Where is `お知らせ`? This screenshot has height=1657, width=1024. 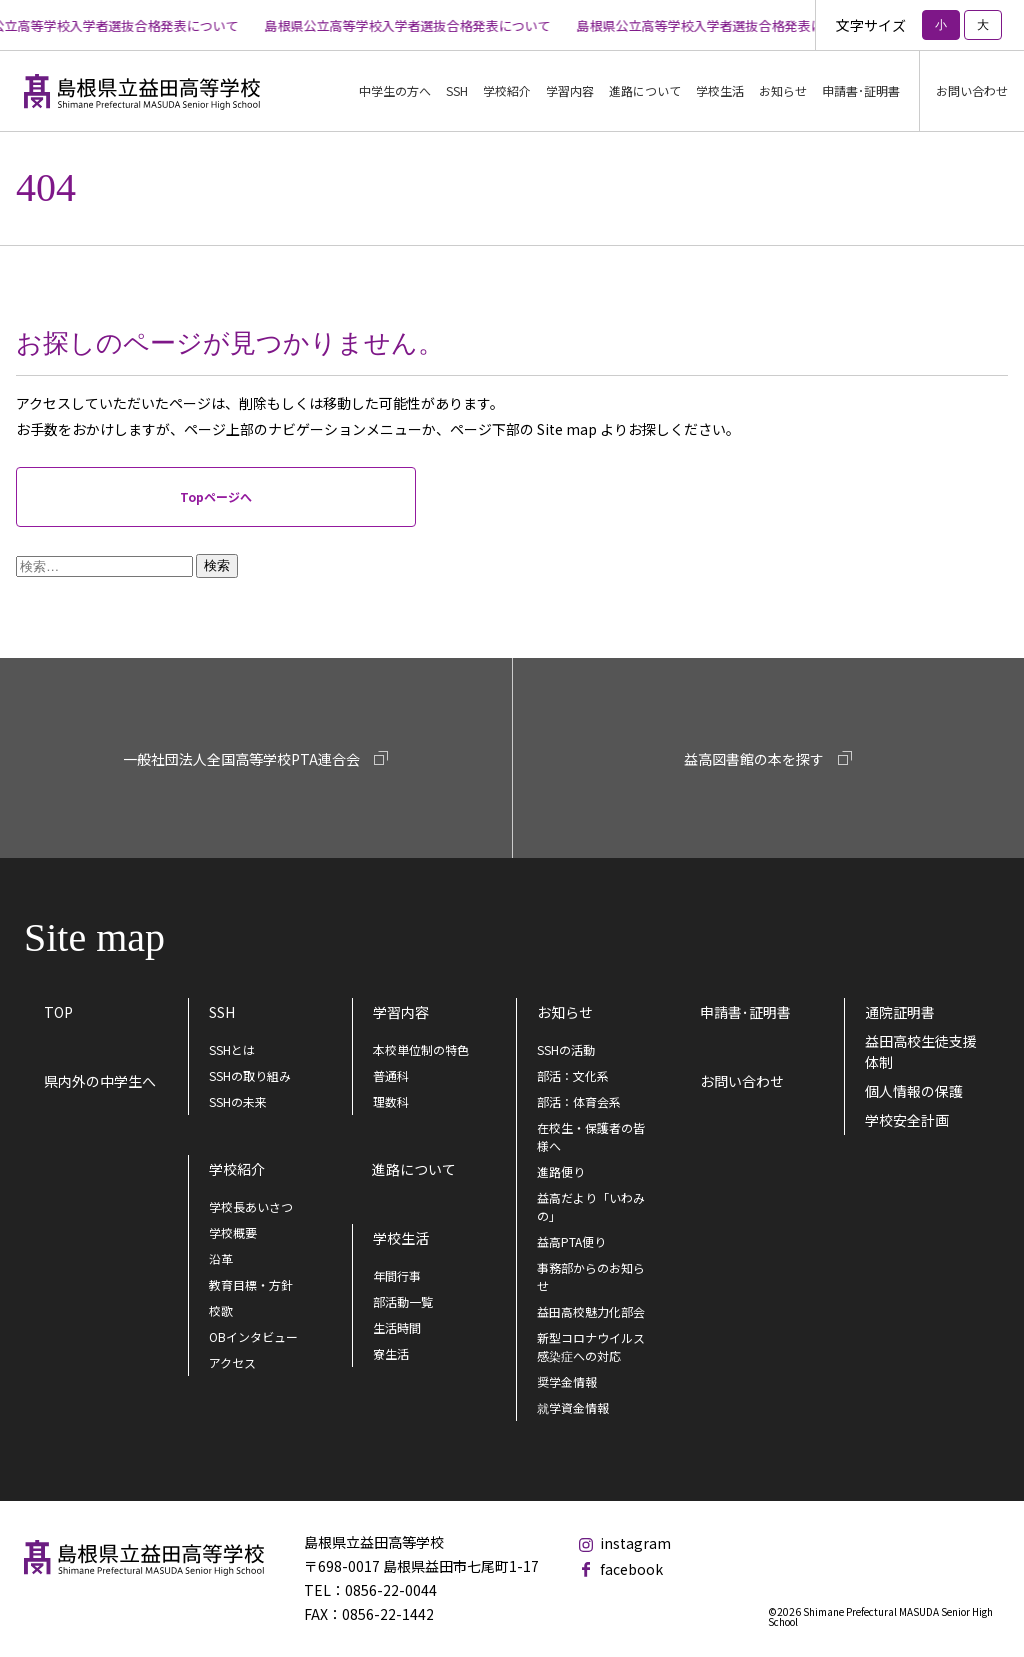
お知らせ is located at coordinates (783, 90).